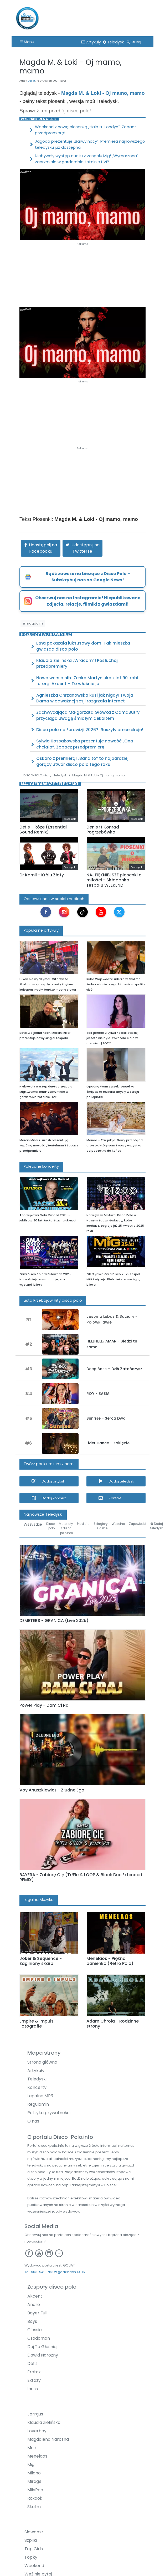  What do you see at coordinates (111, 1319) in the screenshot?
I see `Justyna Lubas & Baciary - Połówki dwie` at bounding box center [111, 1319].